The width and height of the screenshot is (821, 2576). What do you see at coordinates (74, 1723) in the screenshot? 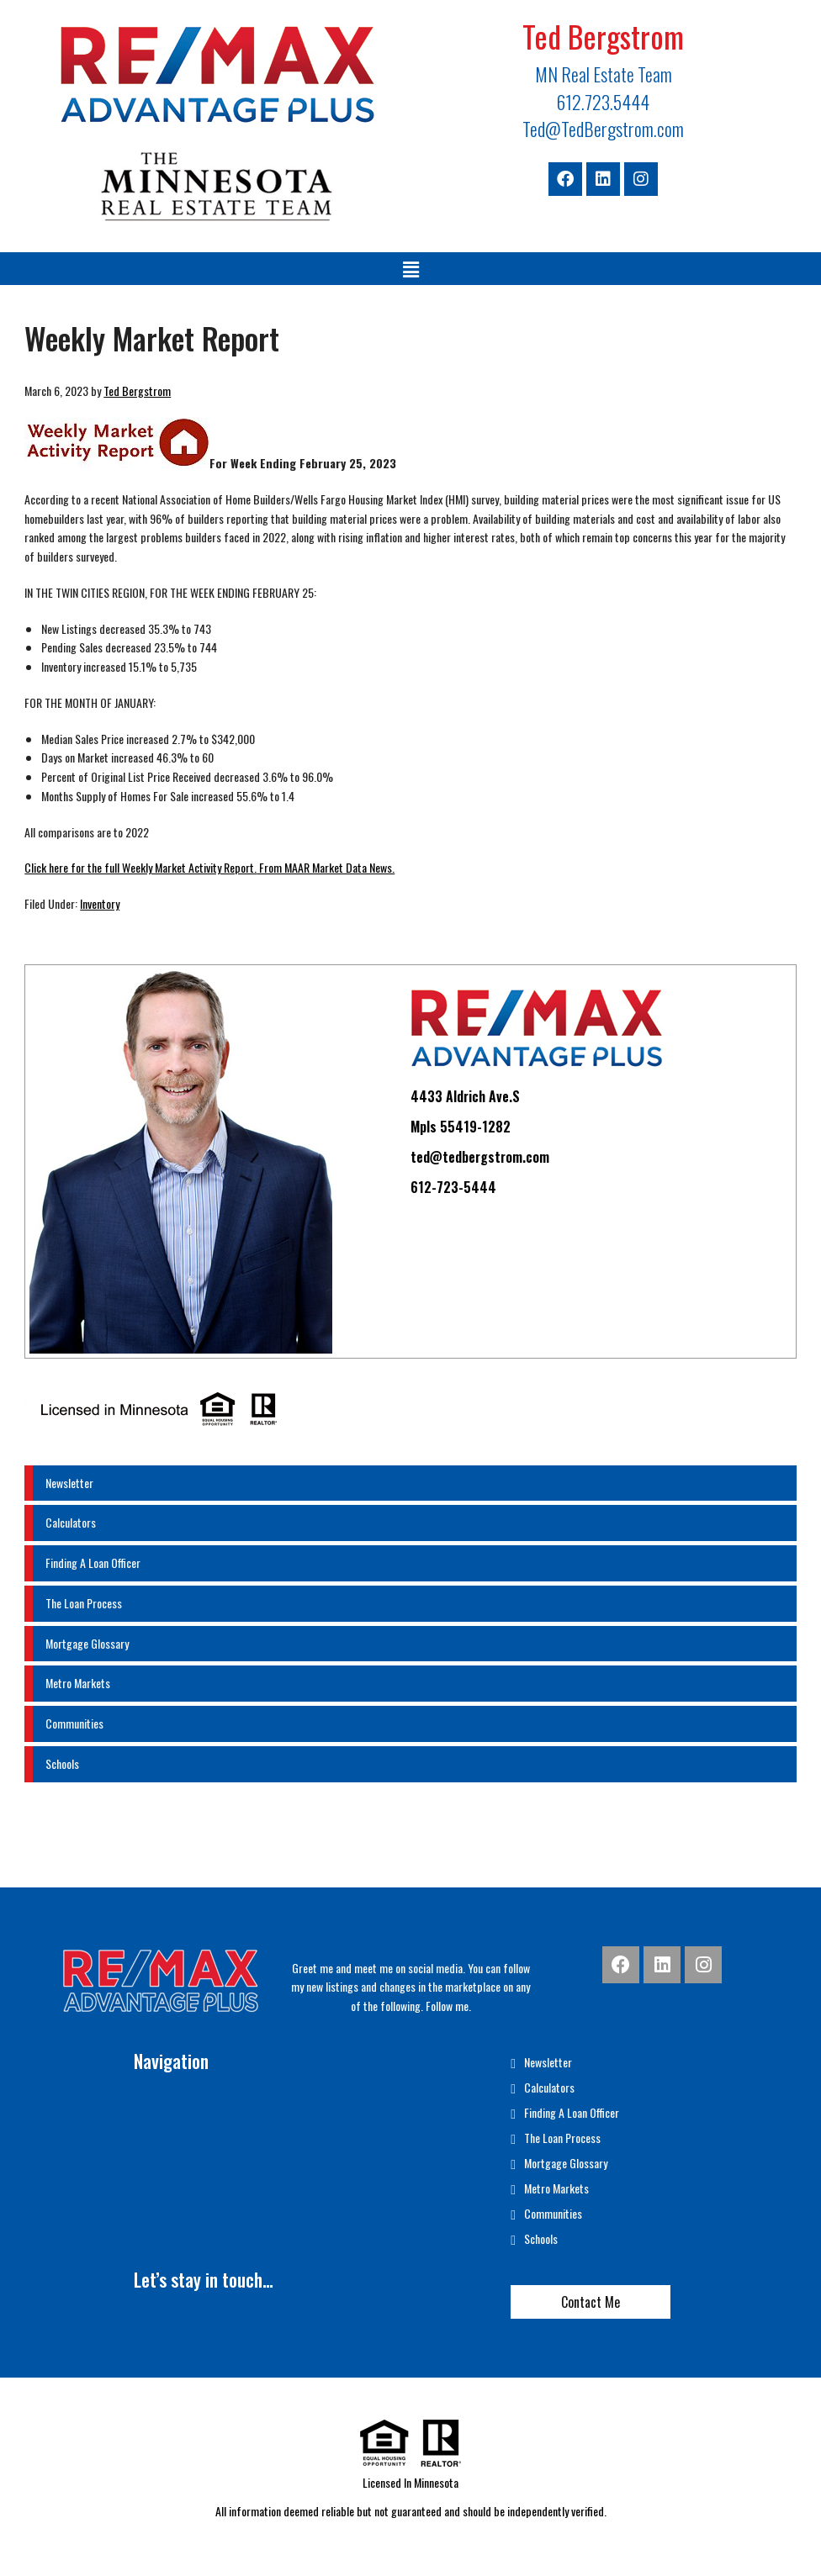
I see `Communities` at bounding box center [74, 1723].